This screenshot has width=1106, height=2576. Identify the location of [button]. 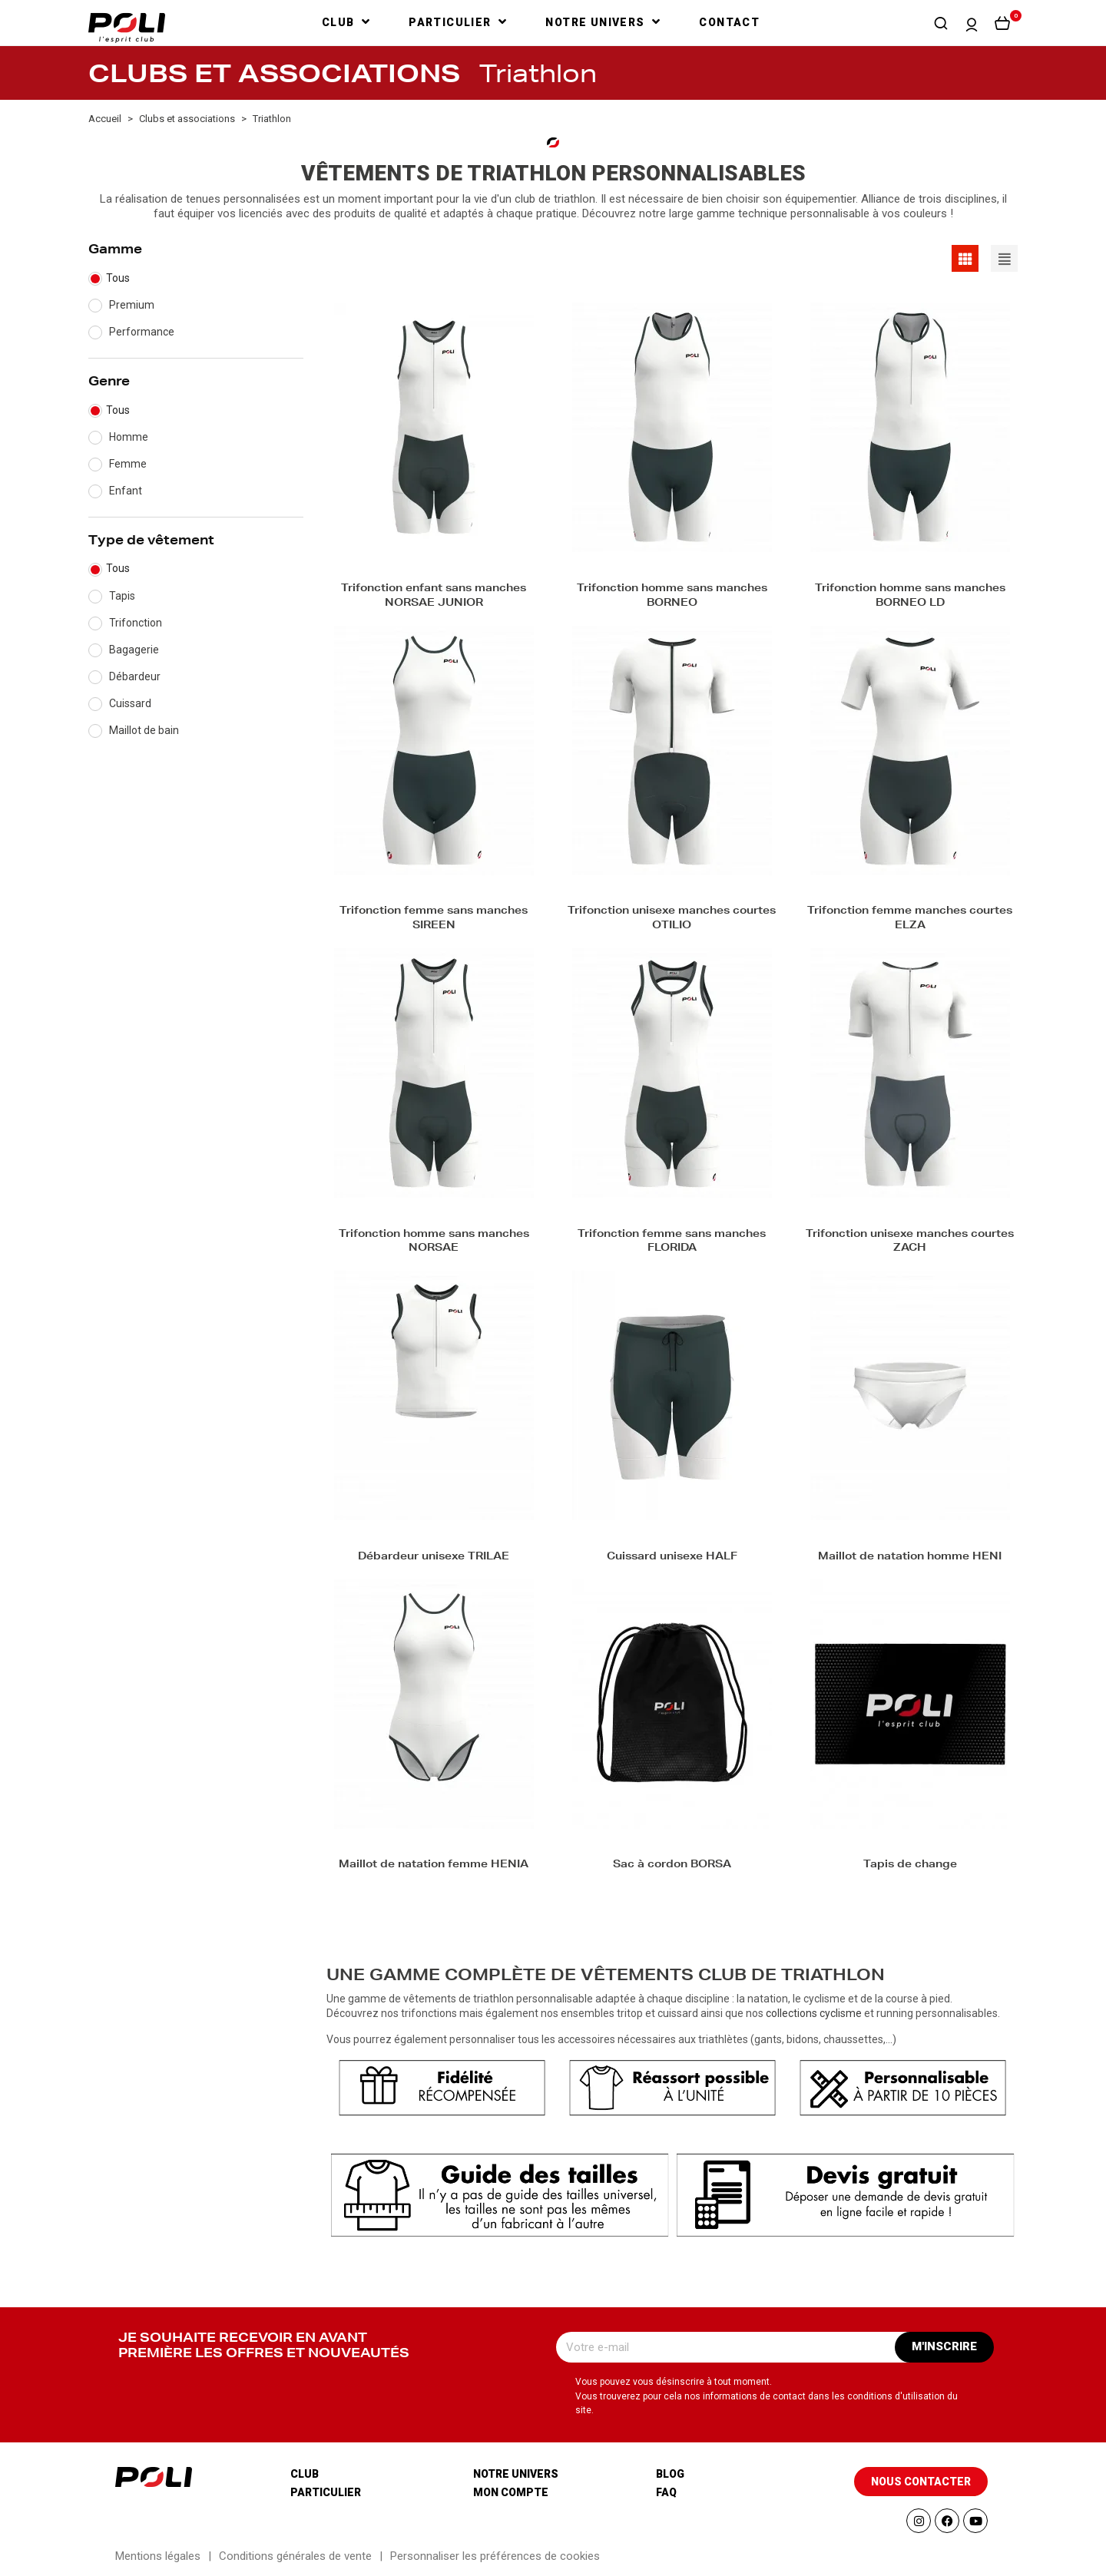
(941, 23).